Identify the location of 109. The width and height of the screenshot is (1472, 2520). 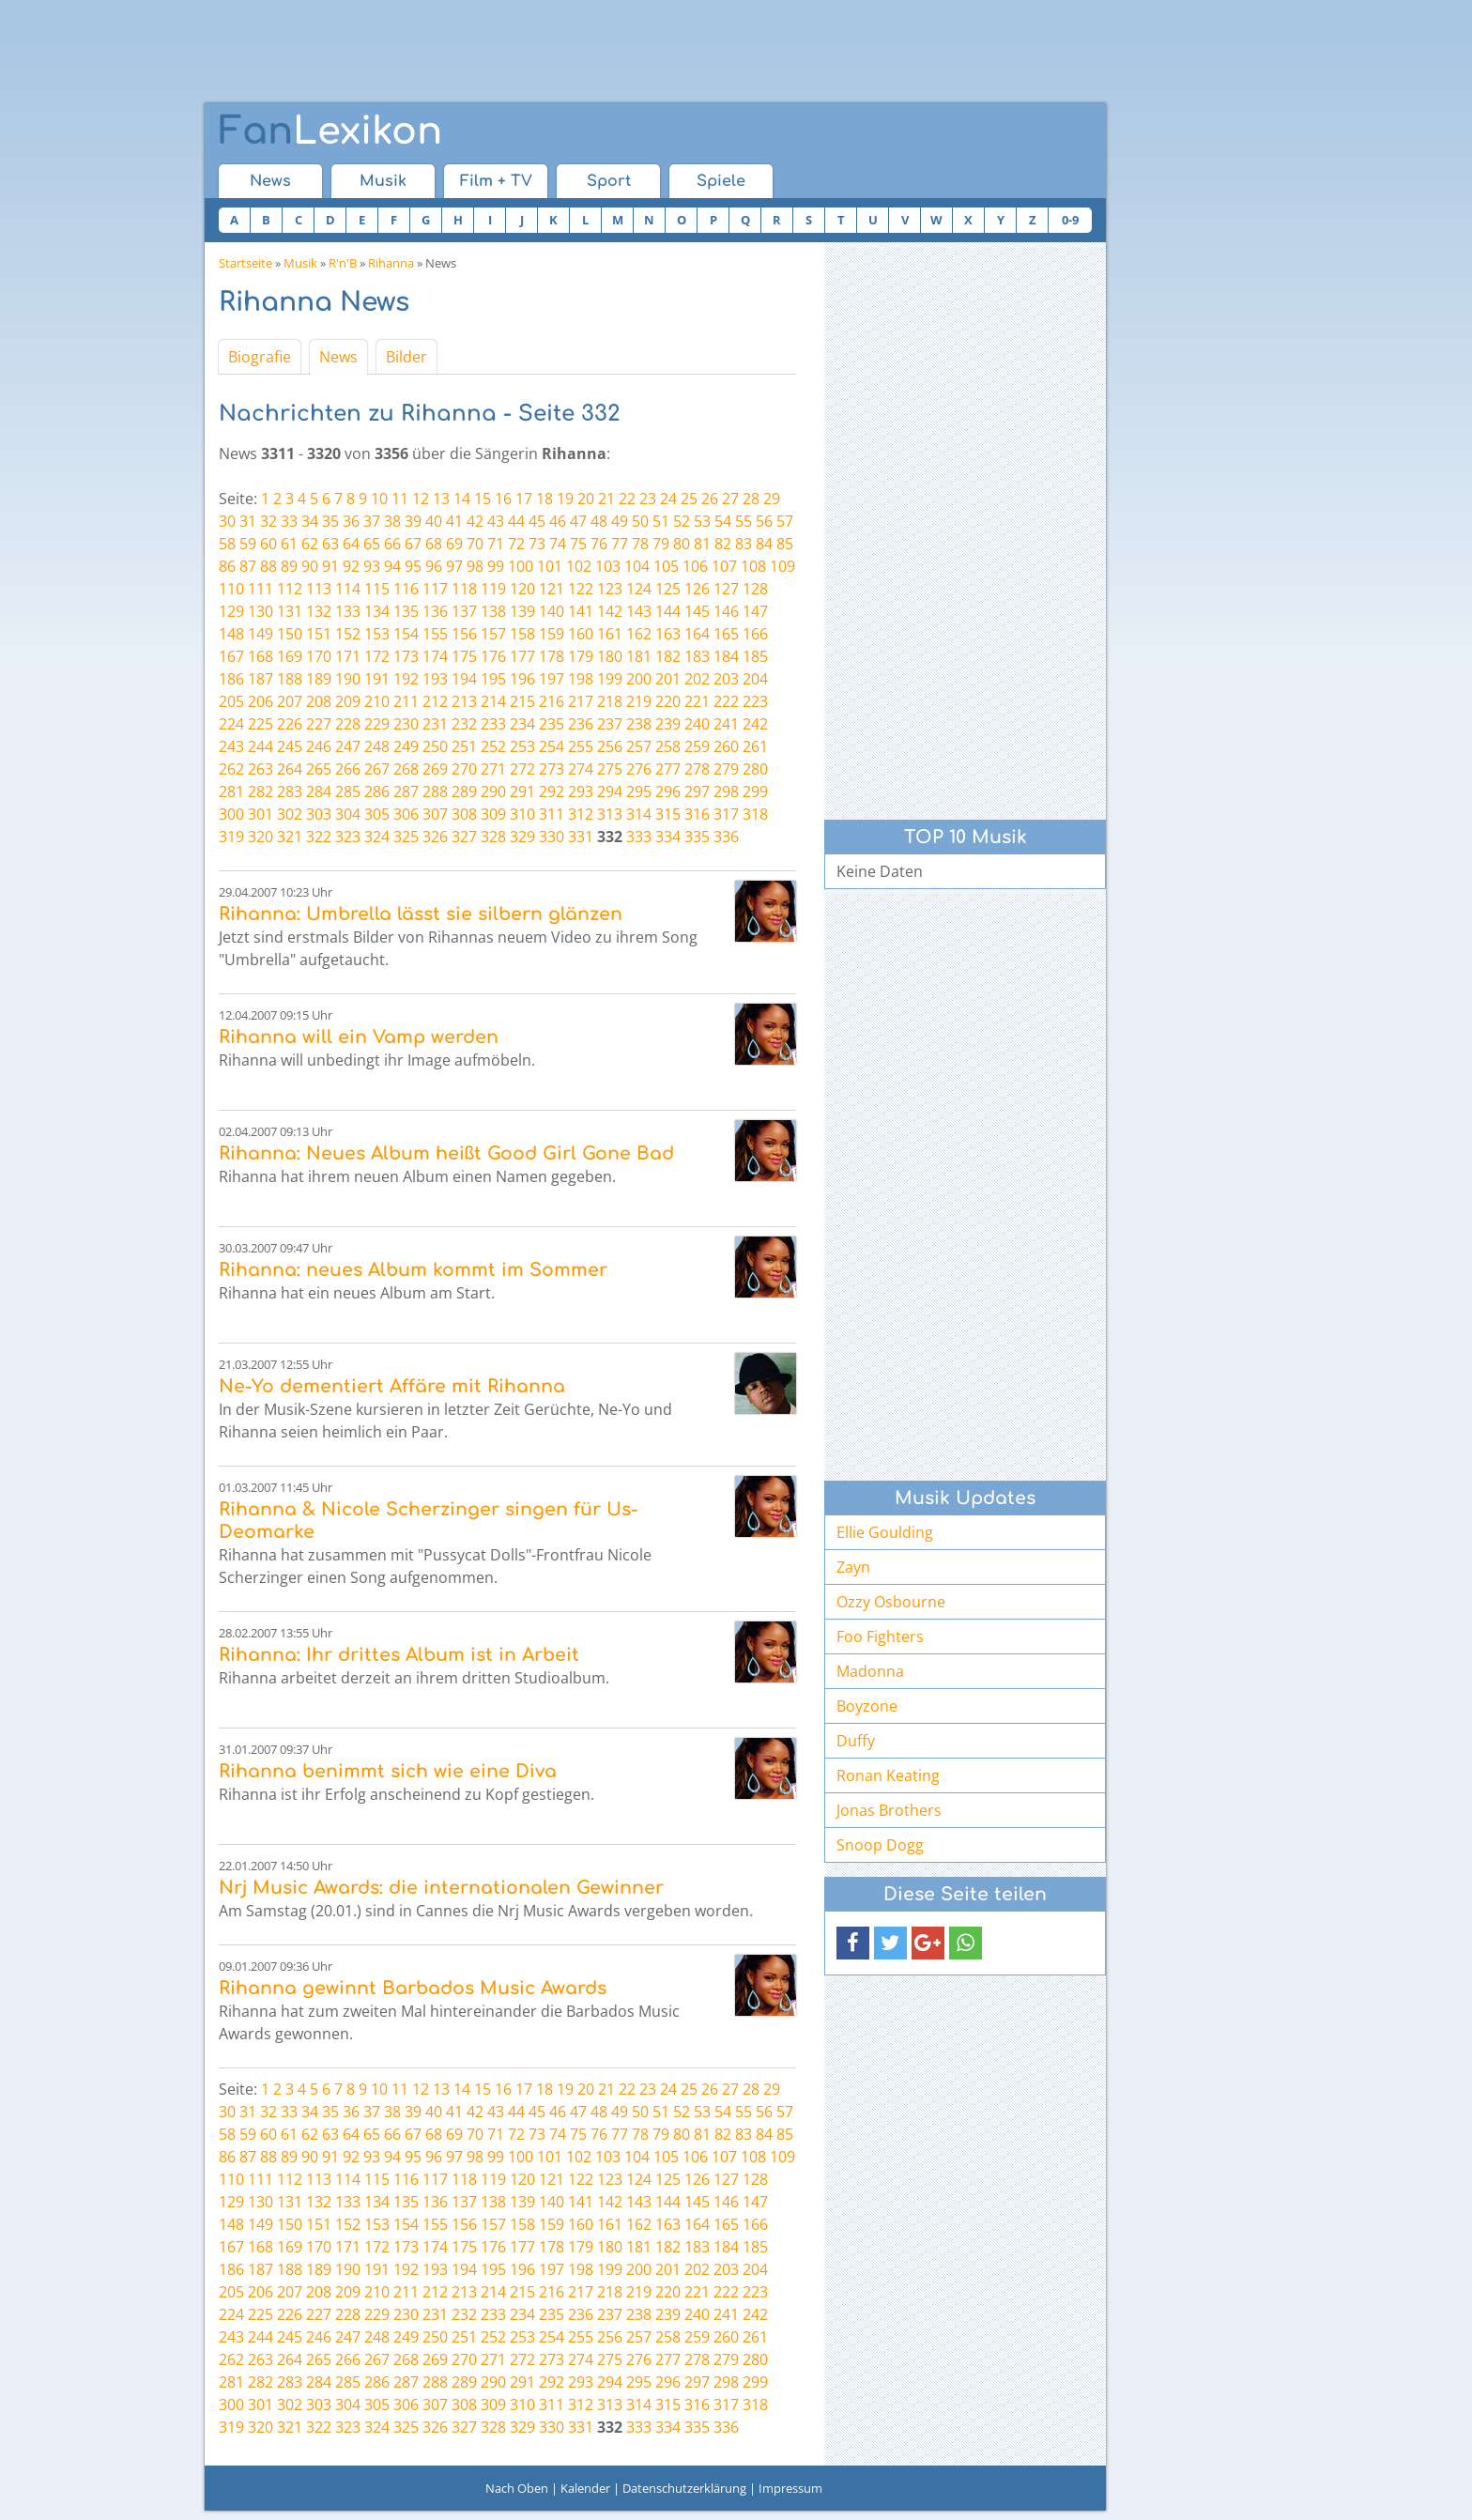
(782, 566).